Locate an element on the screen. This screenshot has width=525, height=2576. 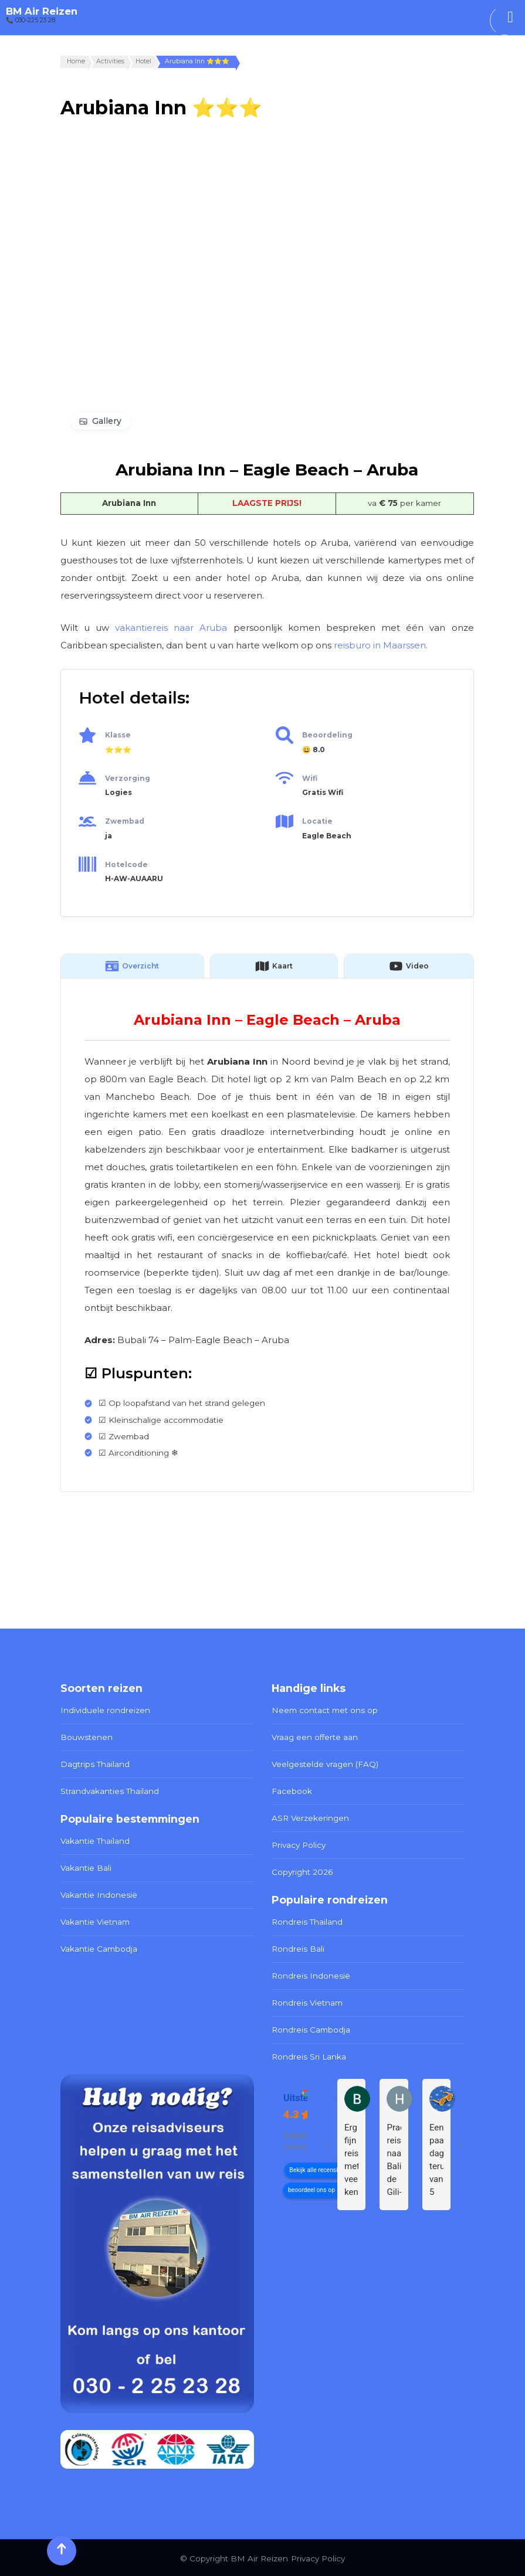
Rondreis Cambodja is located at coordinates (311, 2028).